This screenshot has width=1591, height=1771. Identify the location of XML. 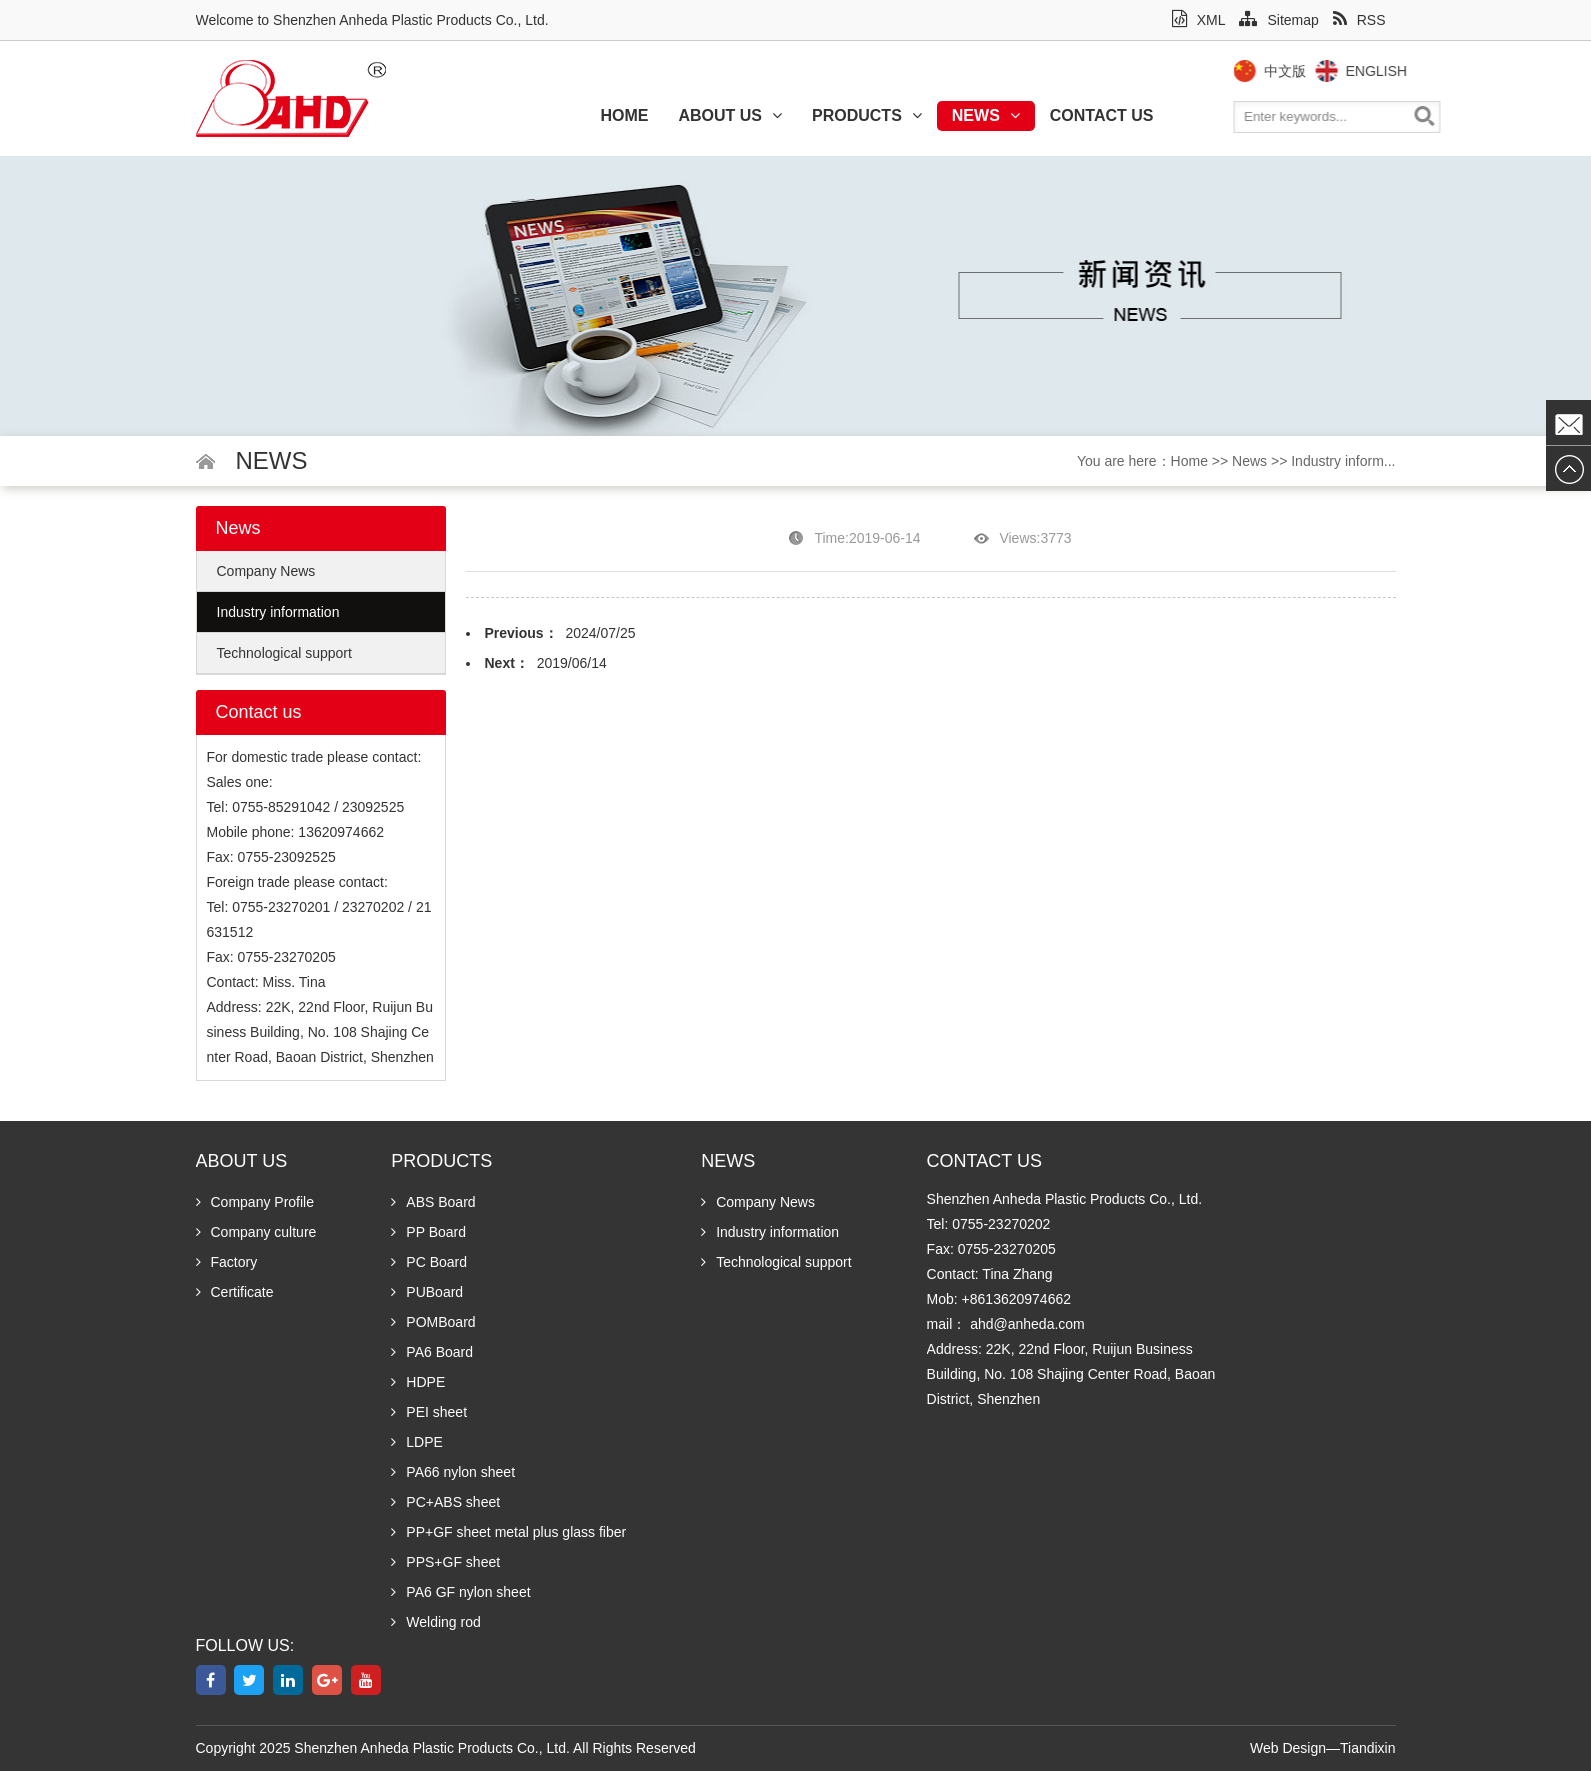
(1199, 20).